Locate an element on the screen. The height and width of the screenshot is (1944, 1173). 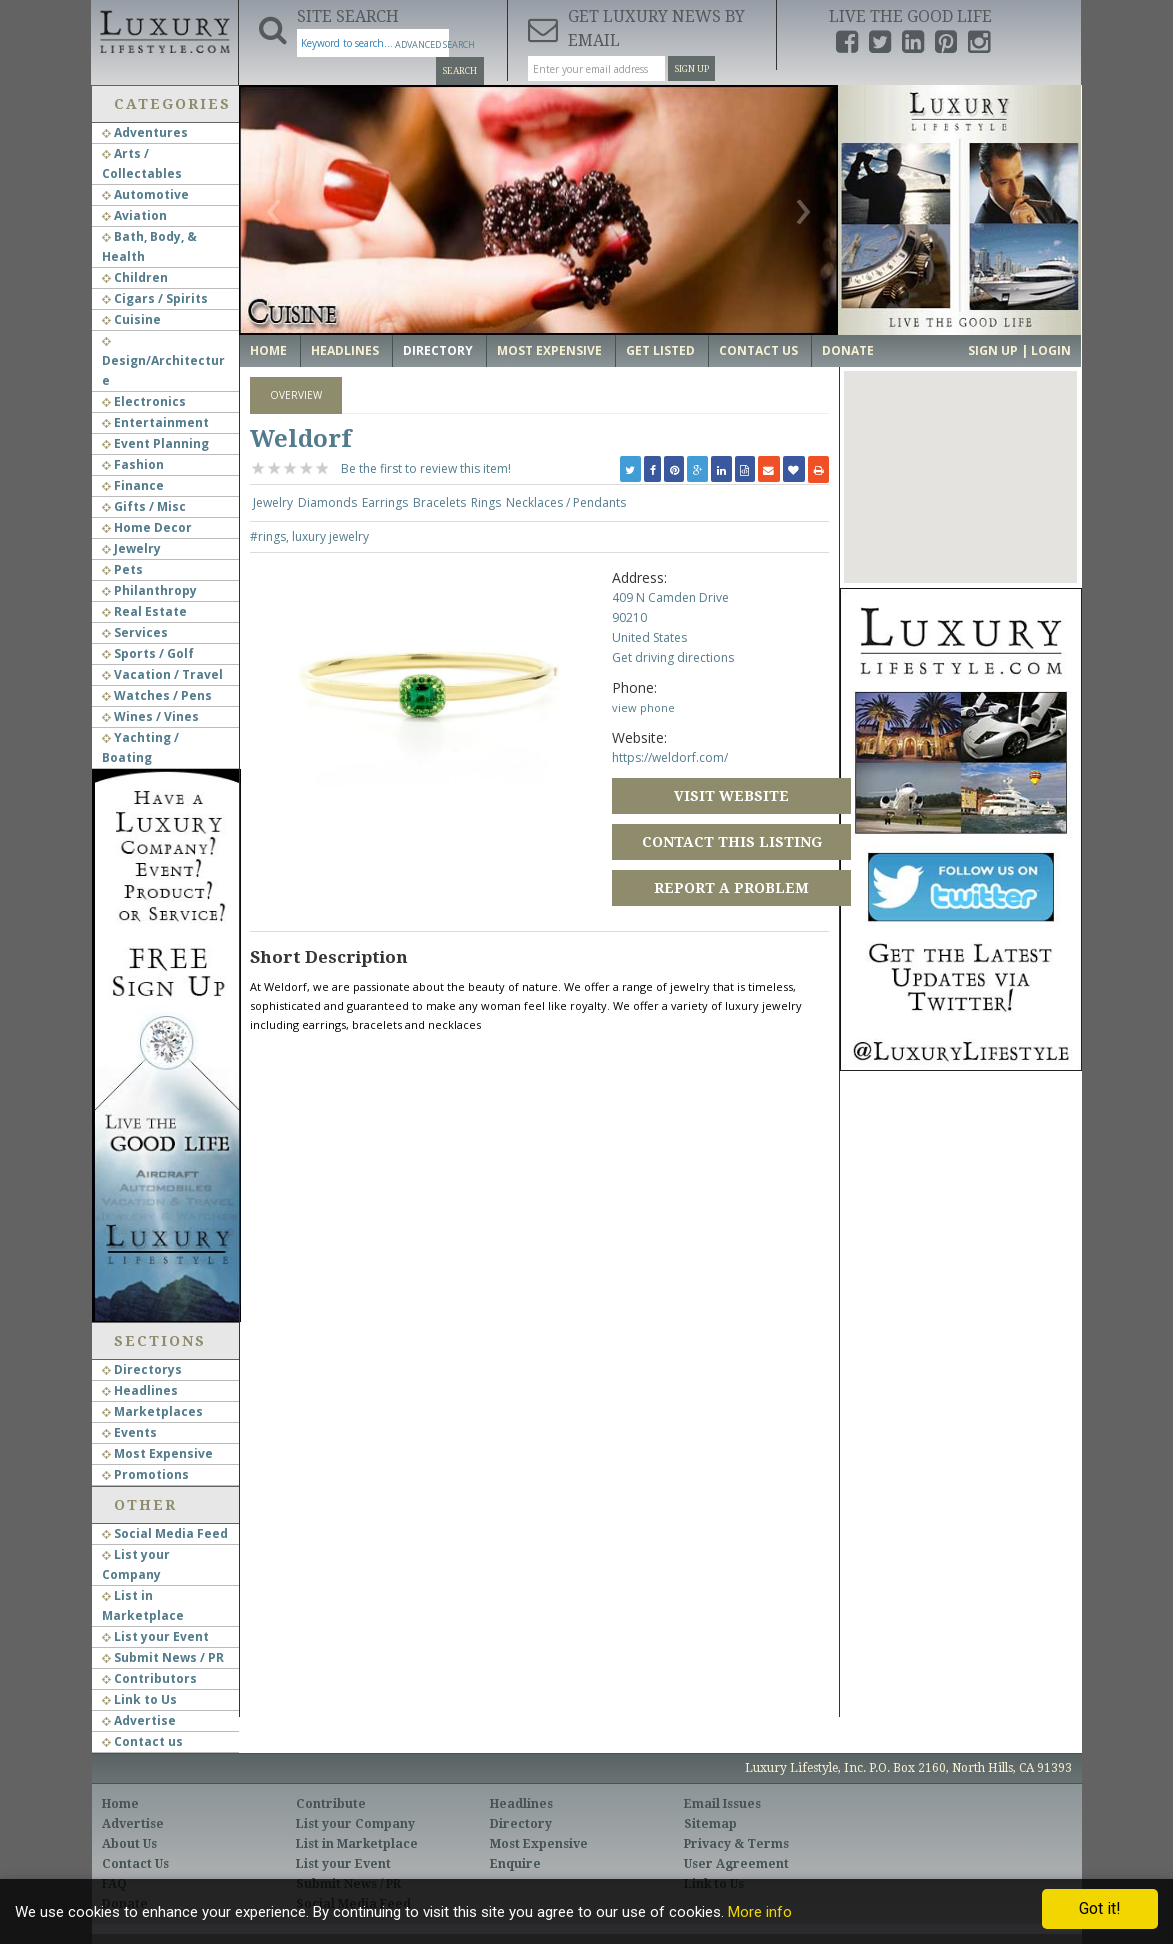
Contribute is located at coordinates (331, 1804).